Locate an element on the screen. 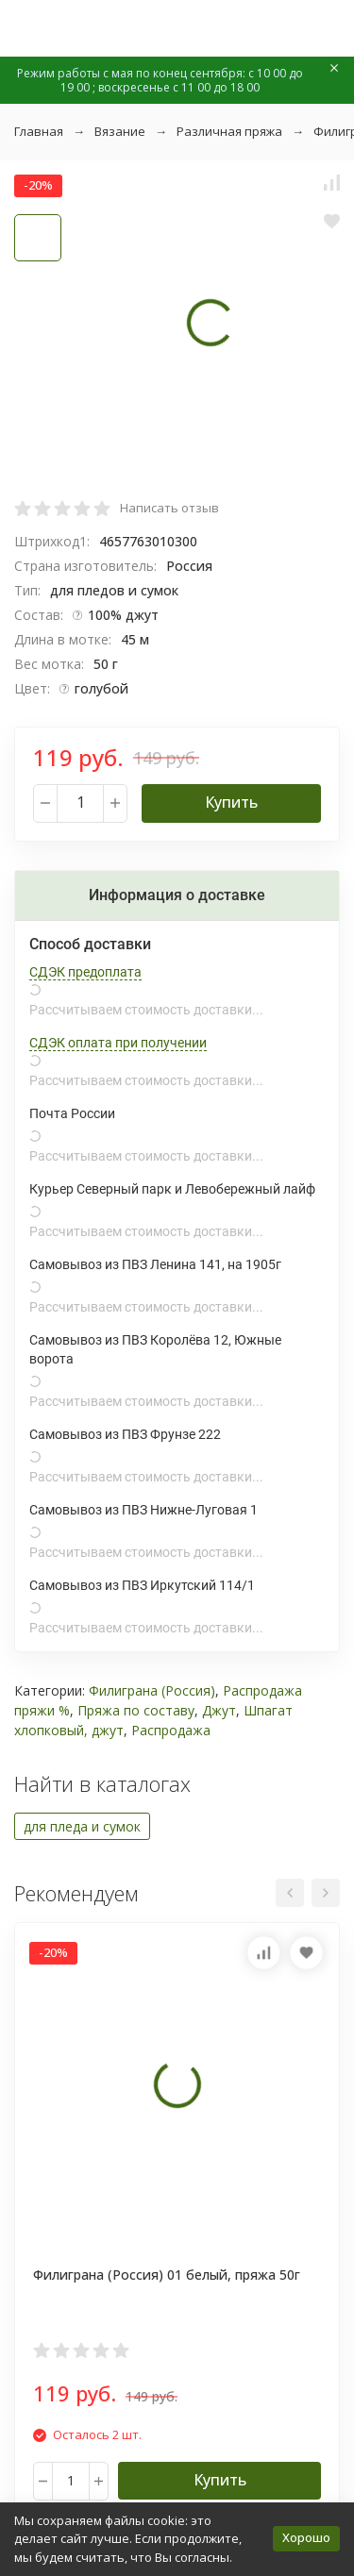 This screenshot has height=2576, width=354. Написать отзыв is located at coordinates (169, 507).